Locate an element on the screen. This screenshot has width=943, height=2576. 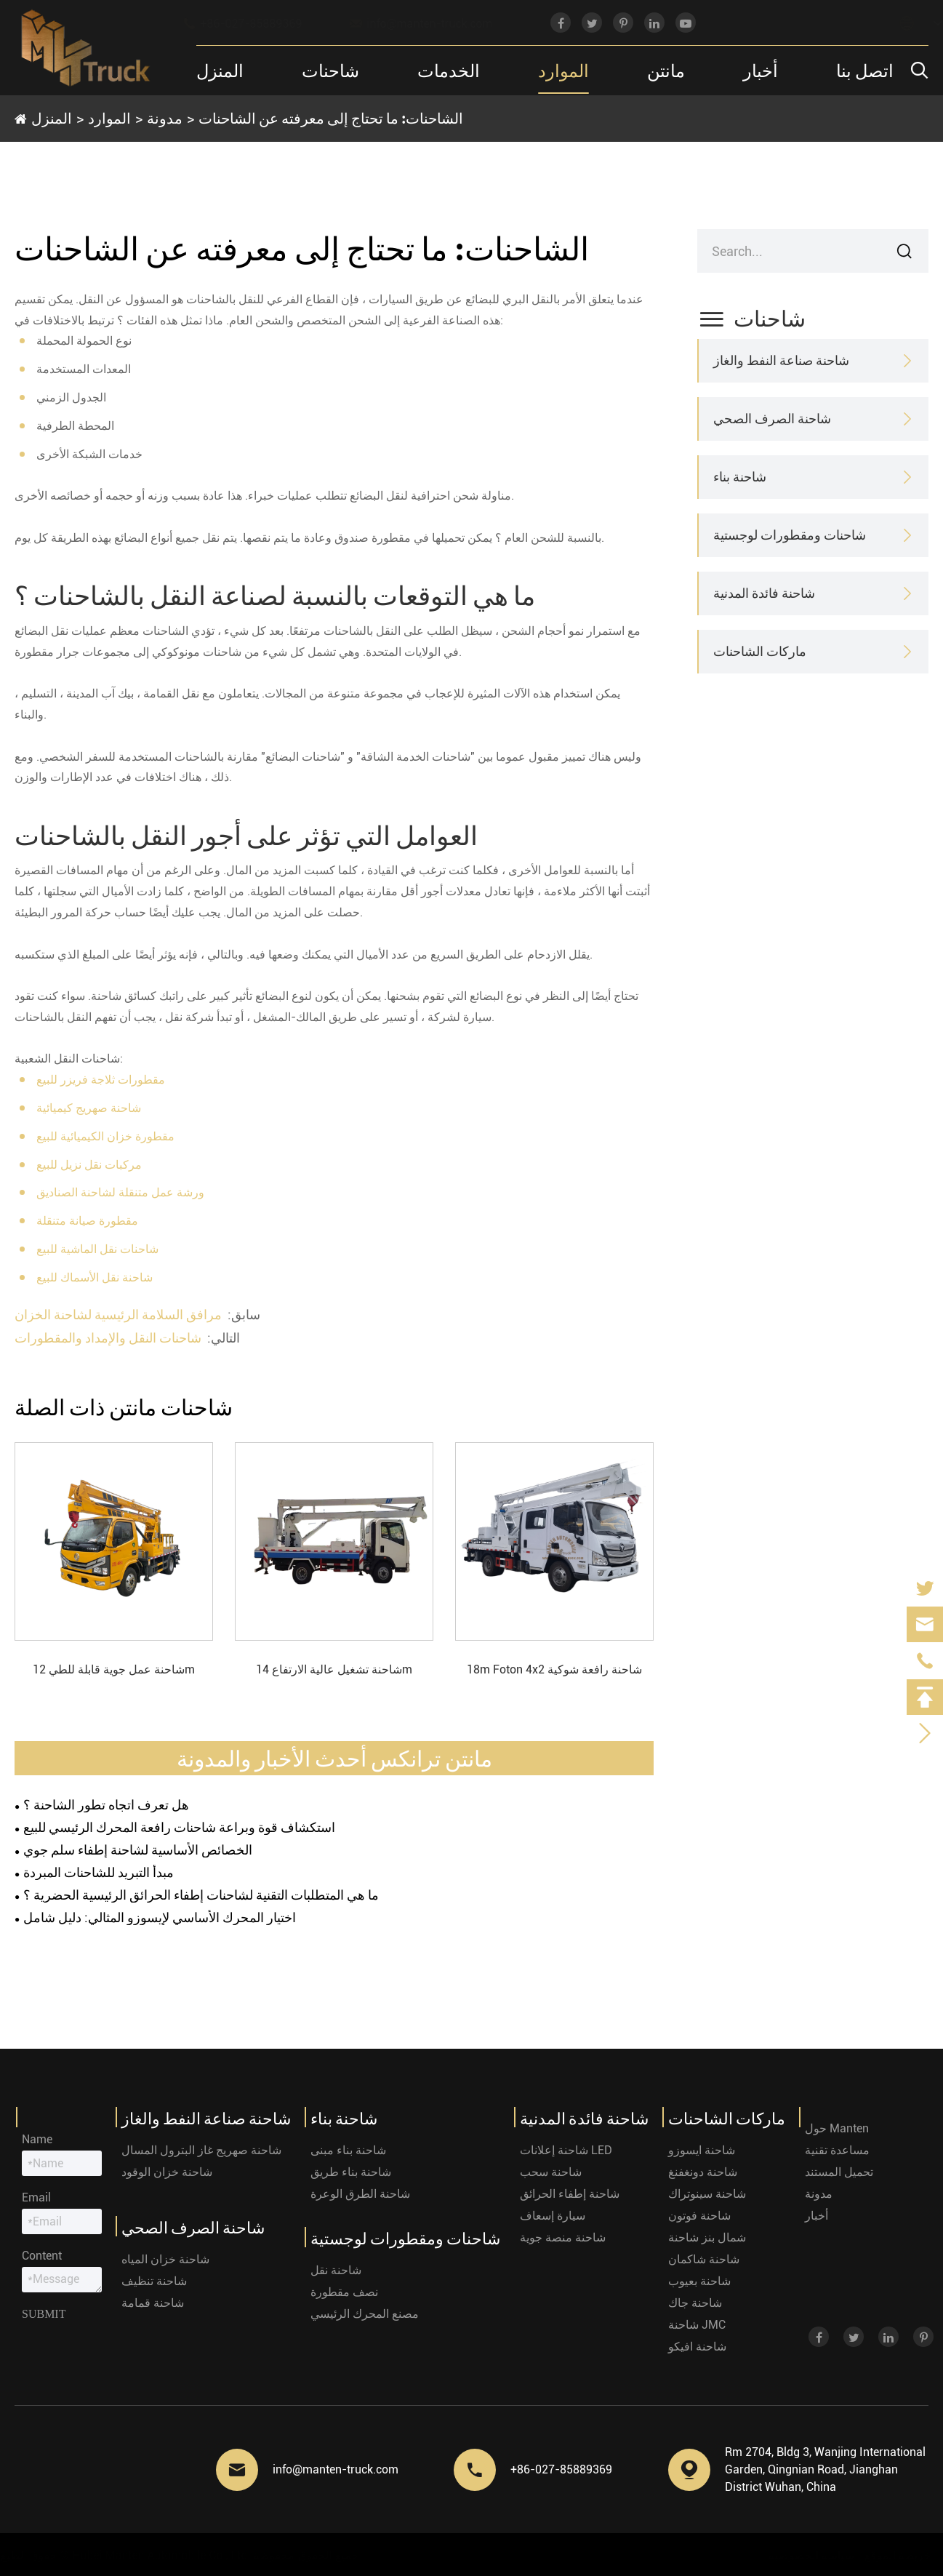
شاحنة قمامة is located at coordinates (152, 2303).